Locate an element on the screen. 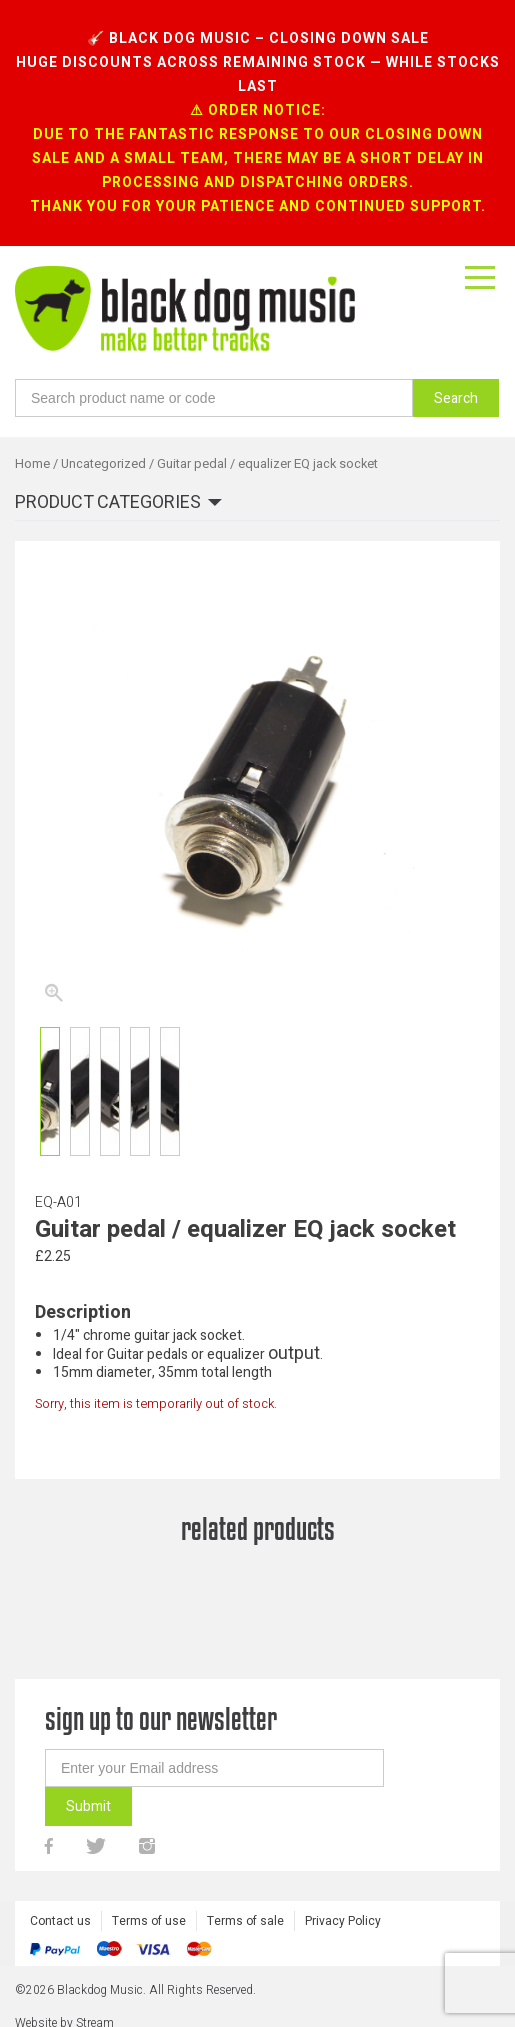 The height and width of the screenshot is (2027, 515). Privacy Policy is located at coordinates (343, 1921).